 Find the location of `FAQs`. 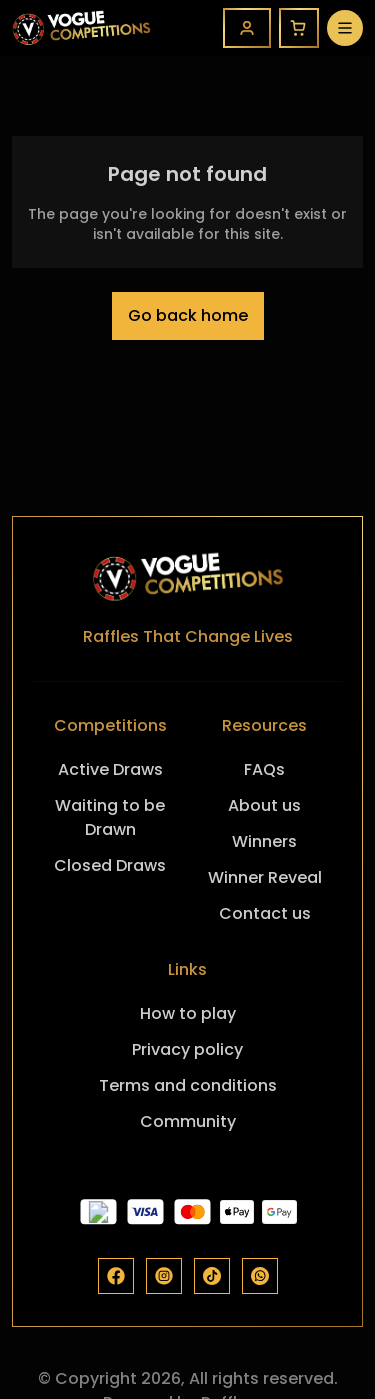

FAQs is located at coordinates (264, 769).